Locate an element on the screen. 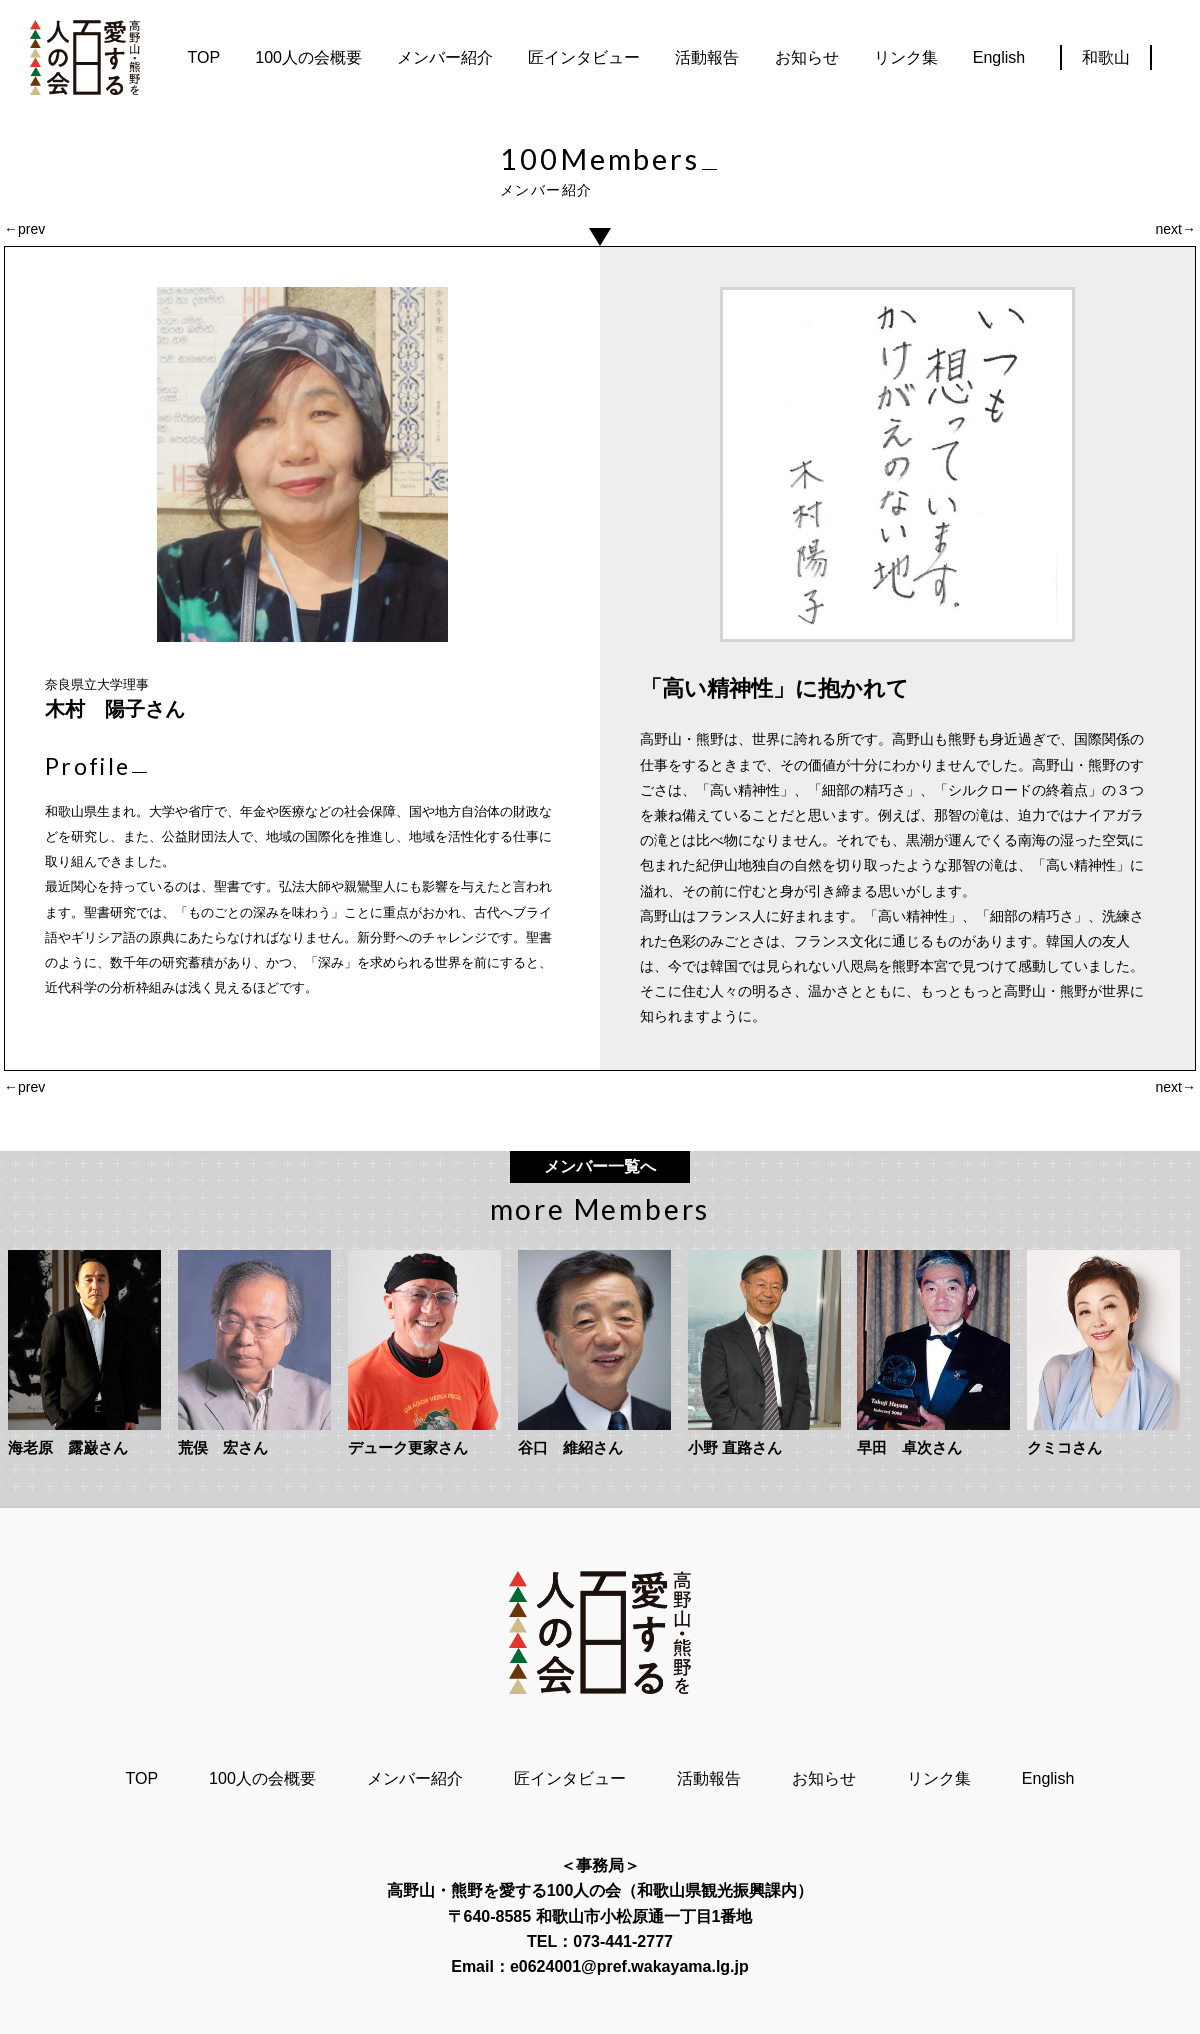 The image size is (1200, 2034). e0624001@pref.wakayama.lg.jp is located at coordinates (629, 1966).